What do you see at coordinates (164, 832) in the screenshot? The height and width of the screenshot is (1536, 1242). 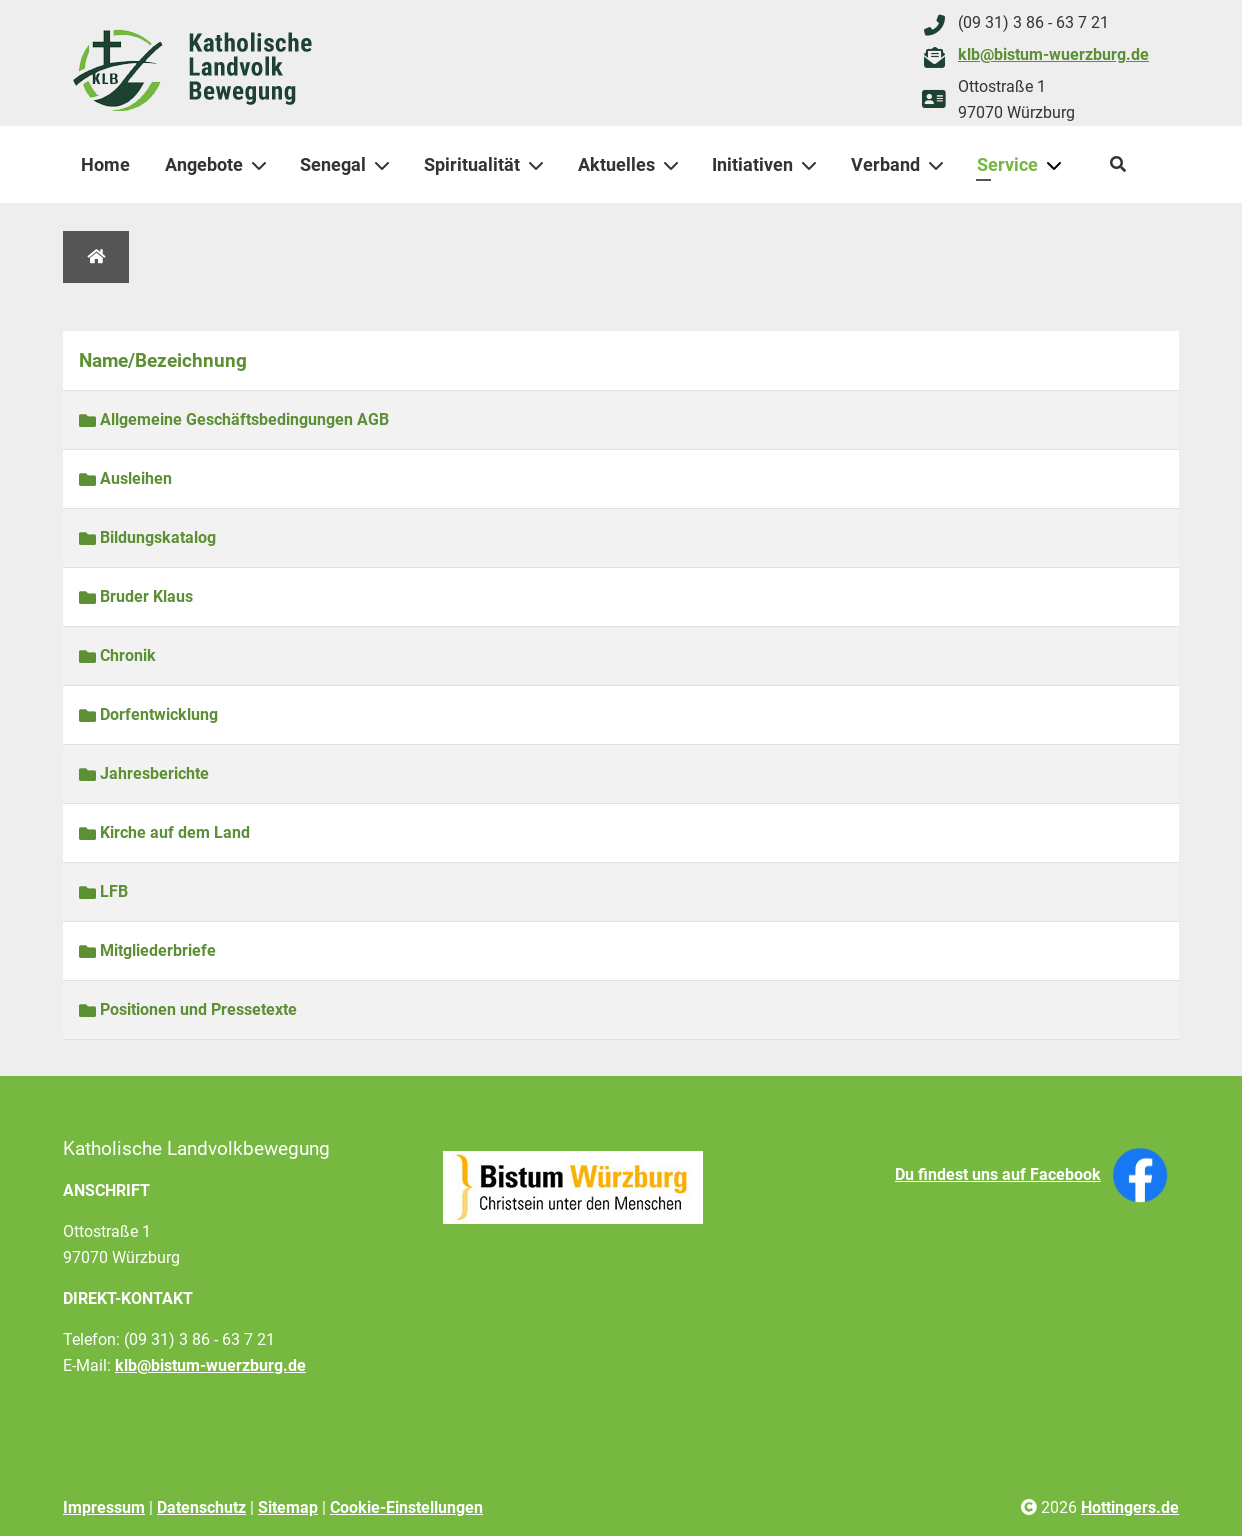 I see `Kirche auf dem Land` at bounding box center [164, 832].